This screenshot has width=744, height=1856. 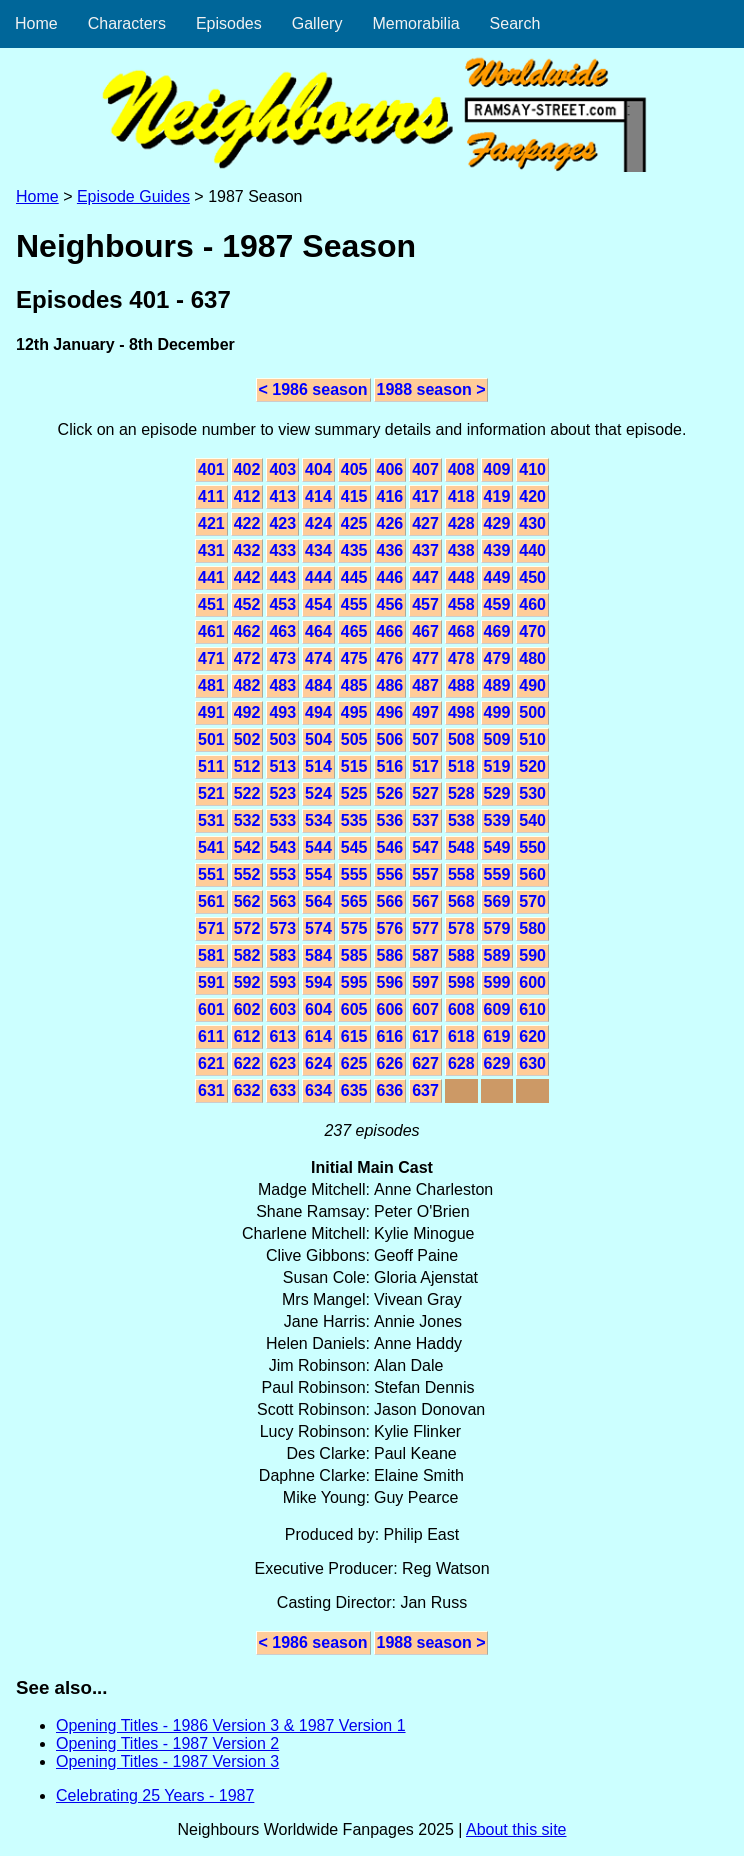 I want to click on 441, so click(x=211, y=577).